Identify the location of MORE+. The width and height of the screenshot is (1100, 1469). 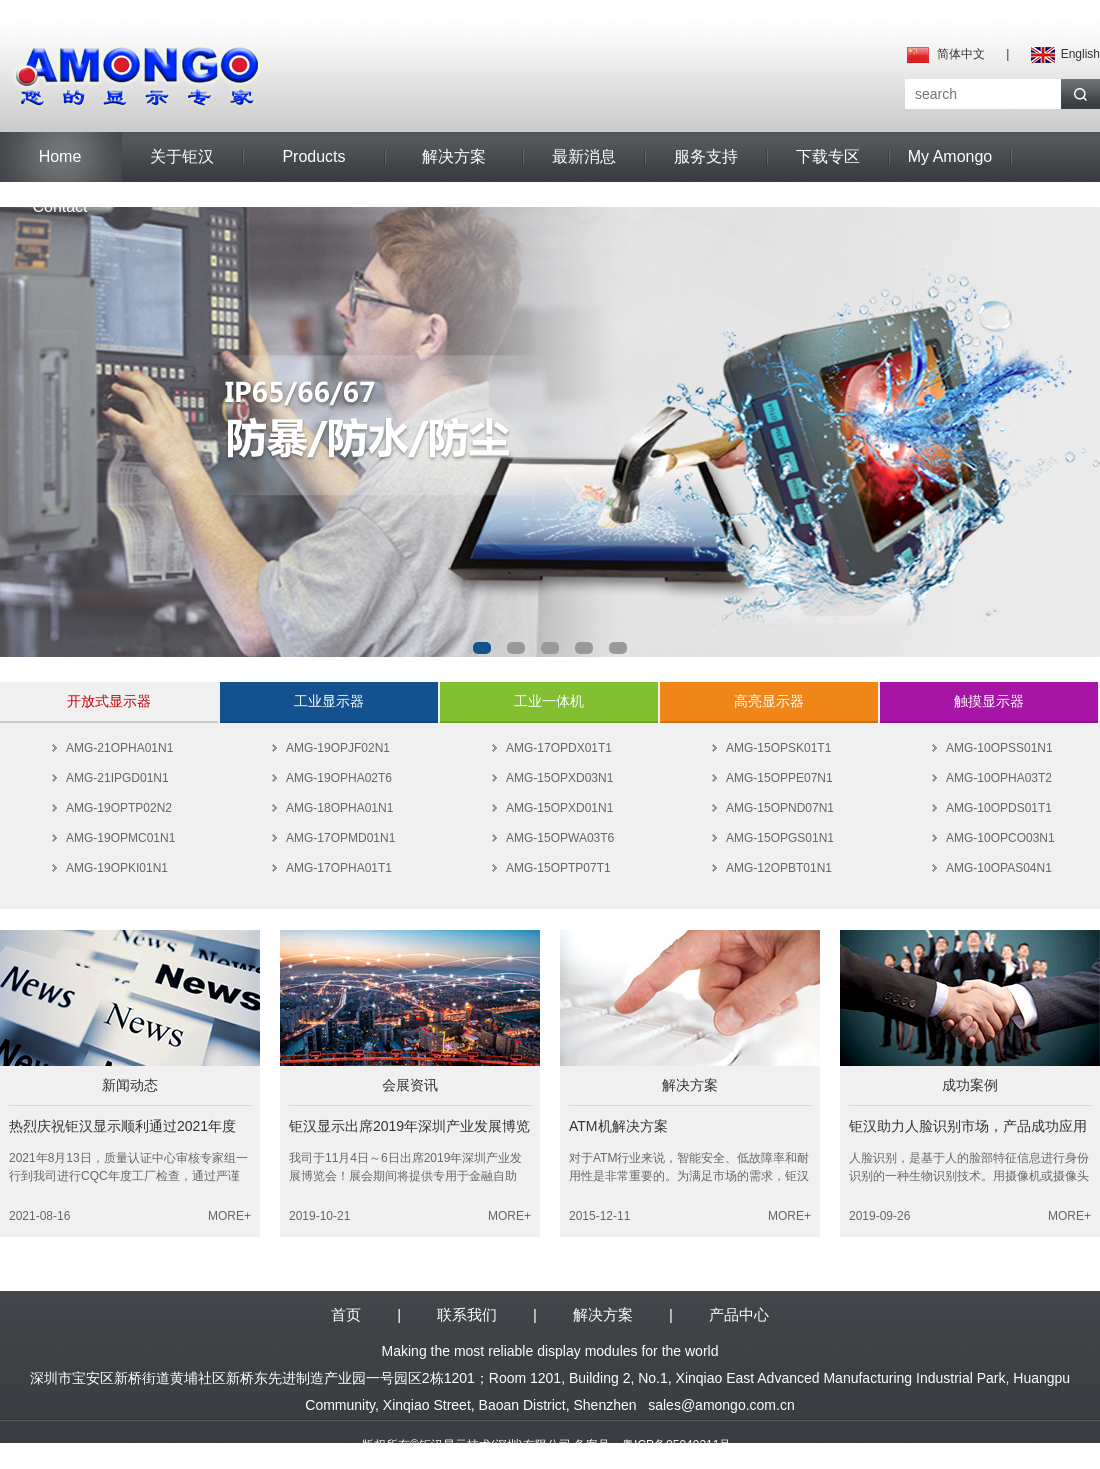
(229, 1216).